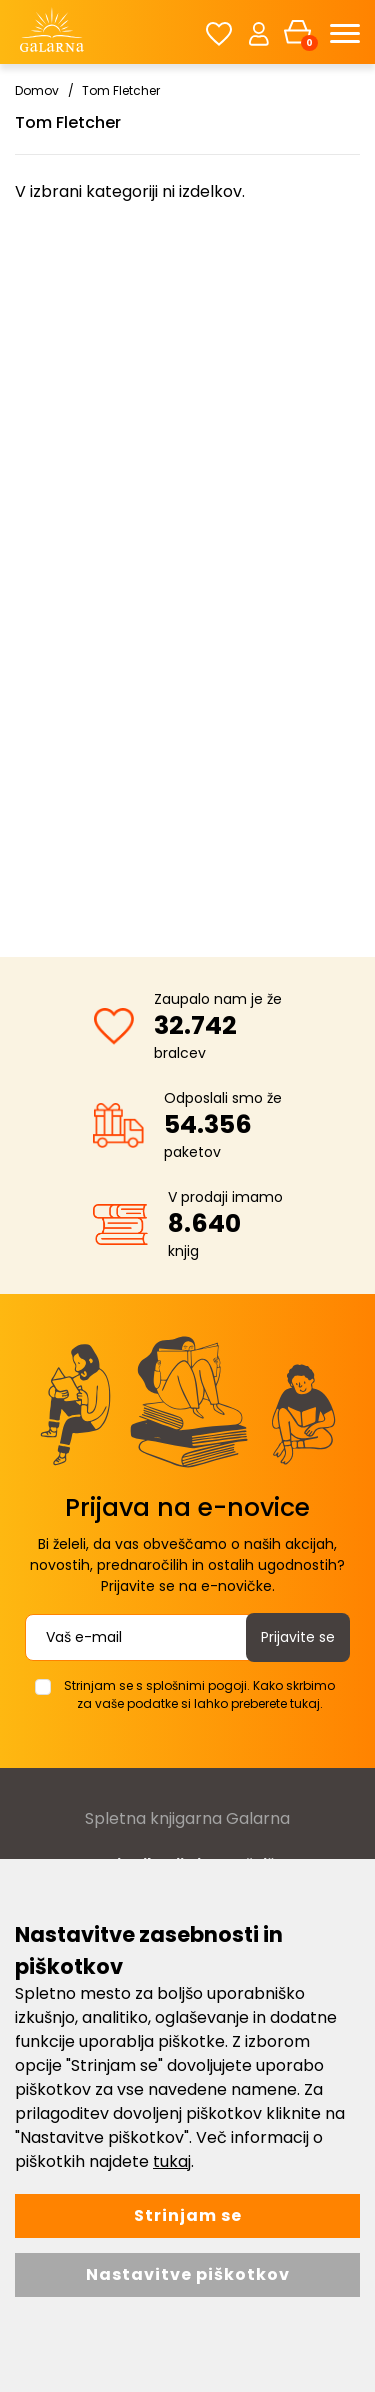  What do you see at coordinates (188, 2215) in the screenshot?
I see `Strinjam se` at bounding box center [188, 2215].